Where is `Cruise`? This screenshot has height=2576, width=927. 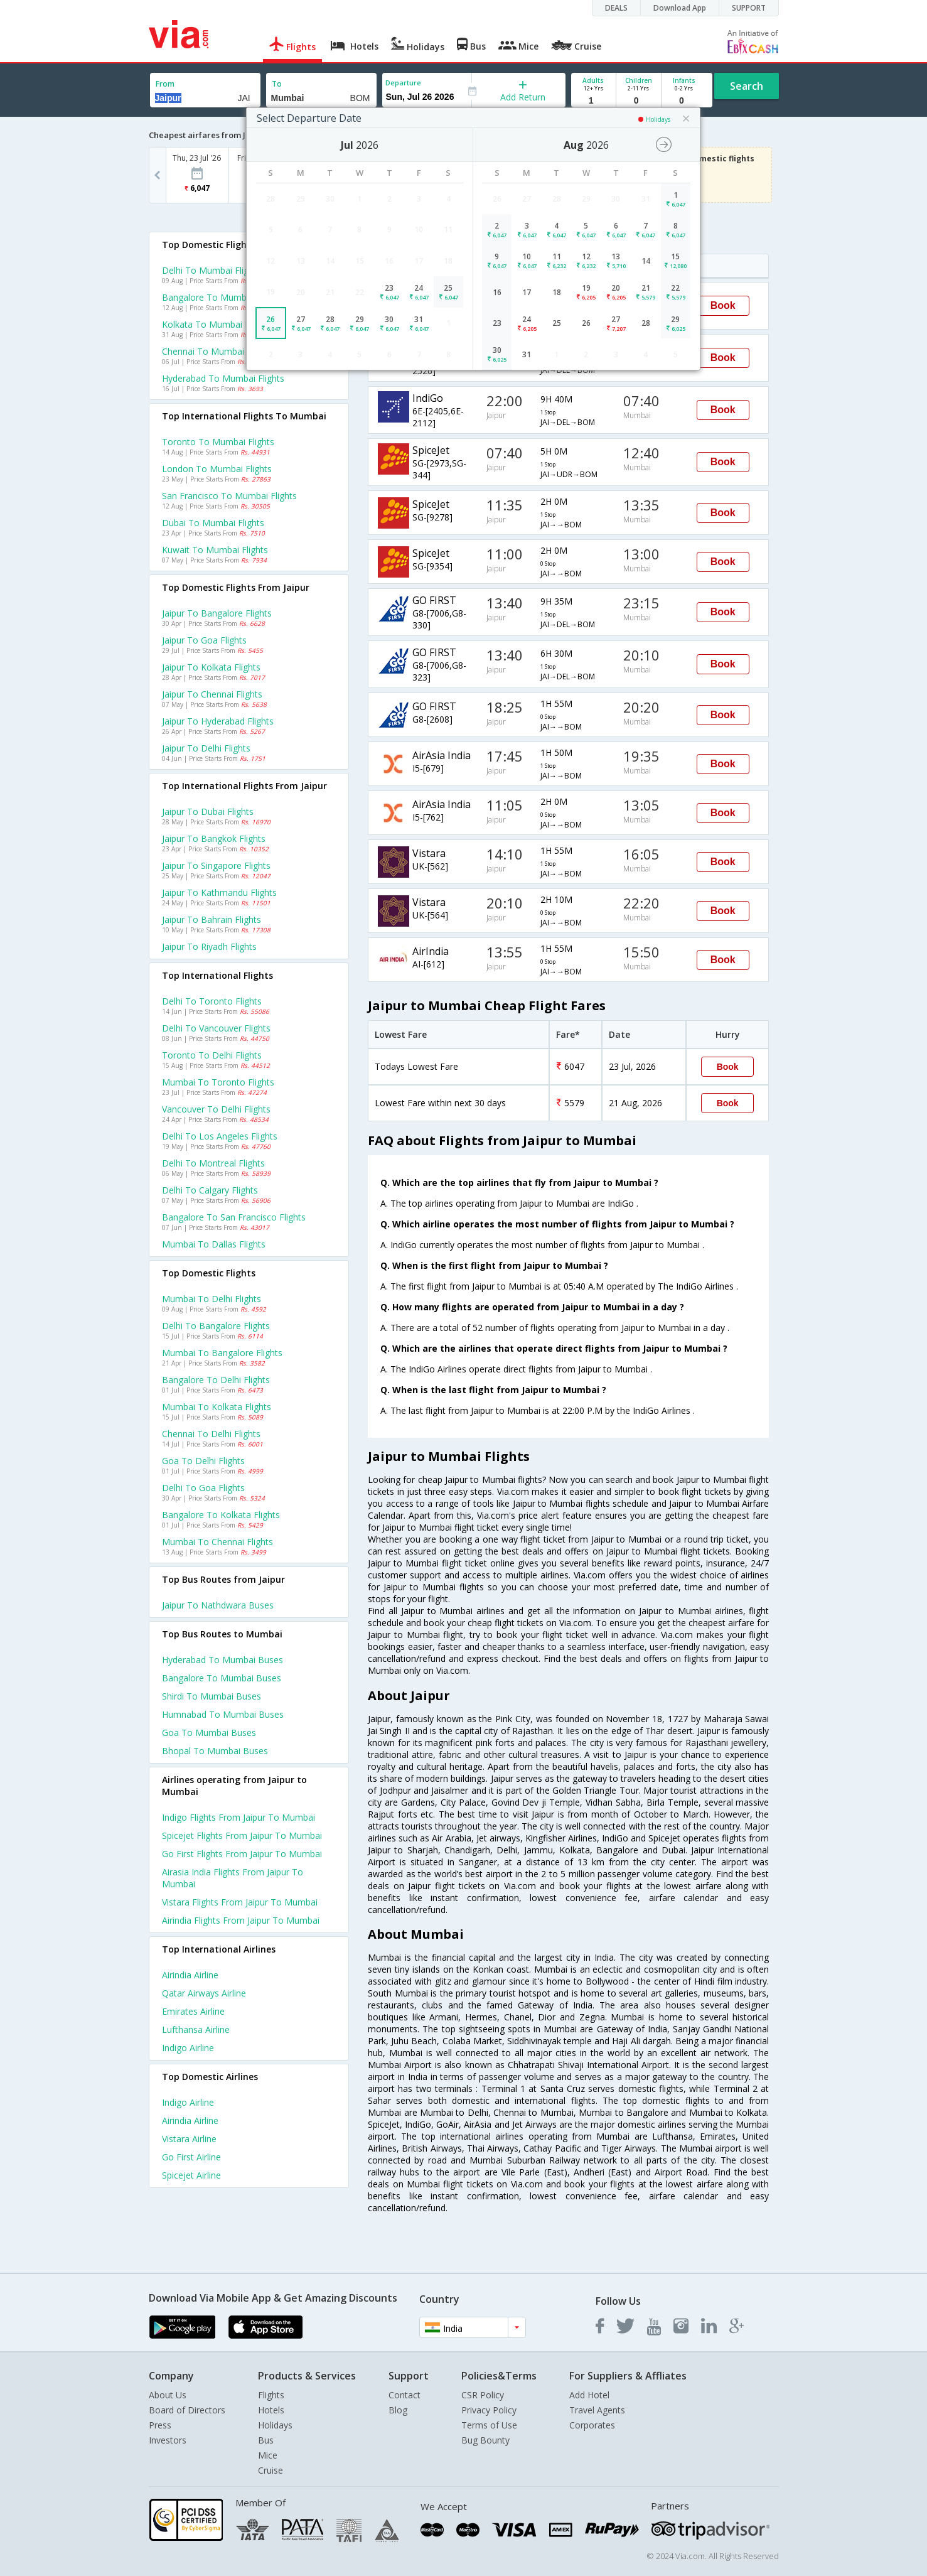
Cruise is located at coordinates (270, 2470).